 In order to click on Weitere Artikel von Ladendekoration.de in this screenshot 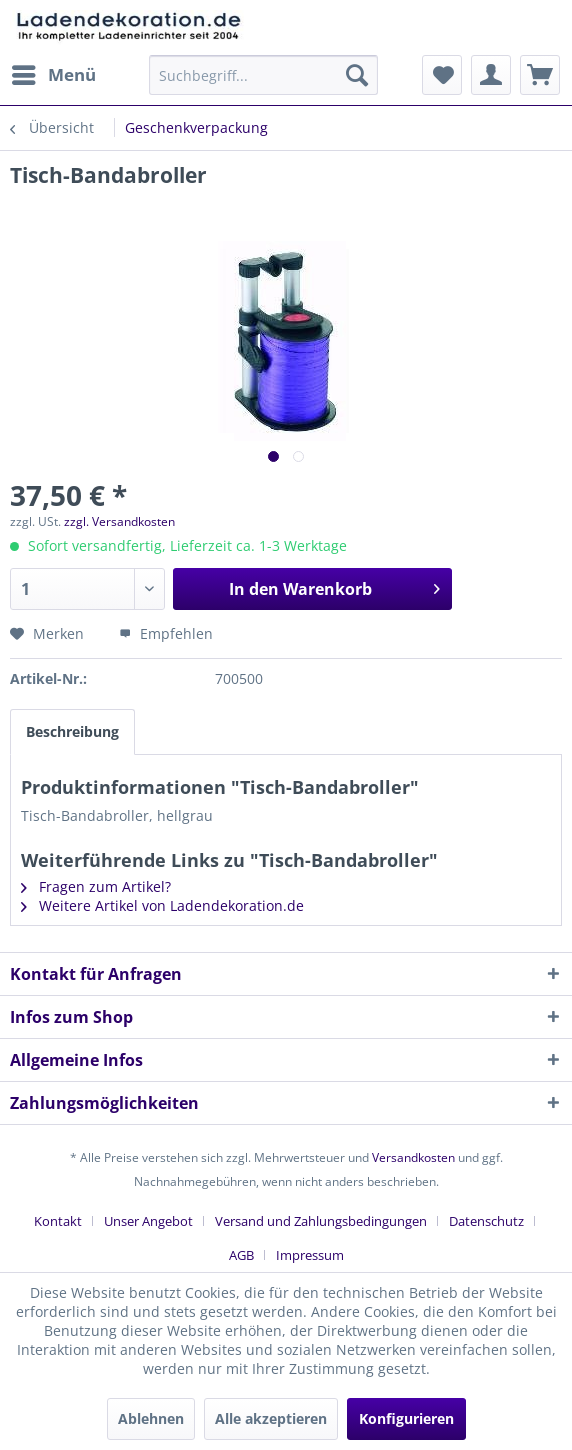, I will do `click(162, 905)`.